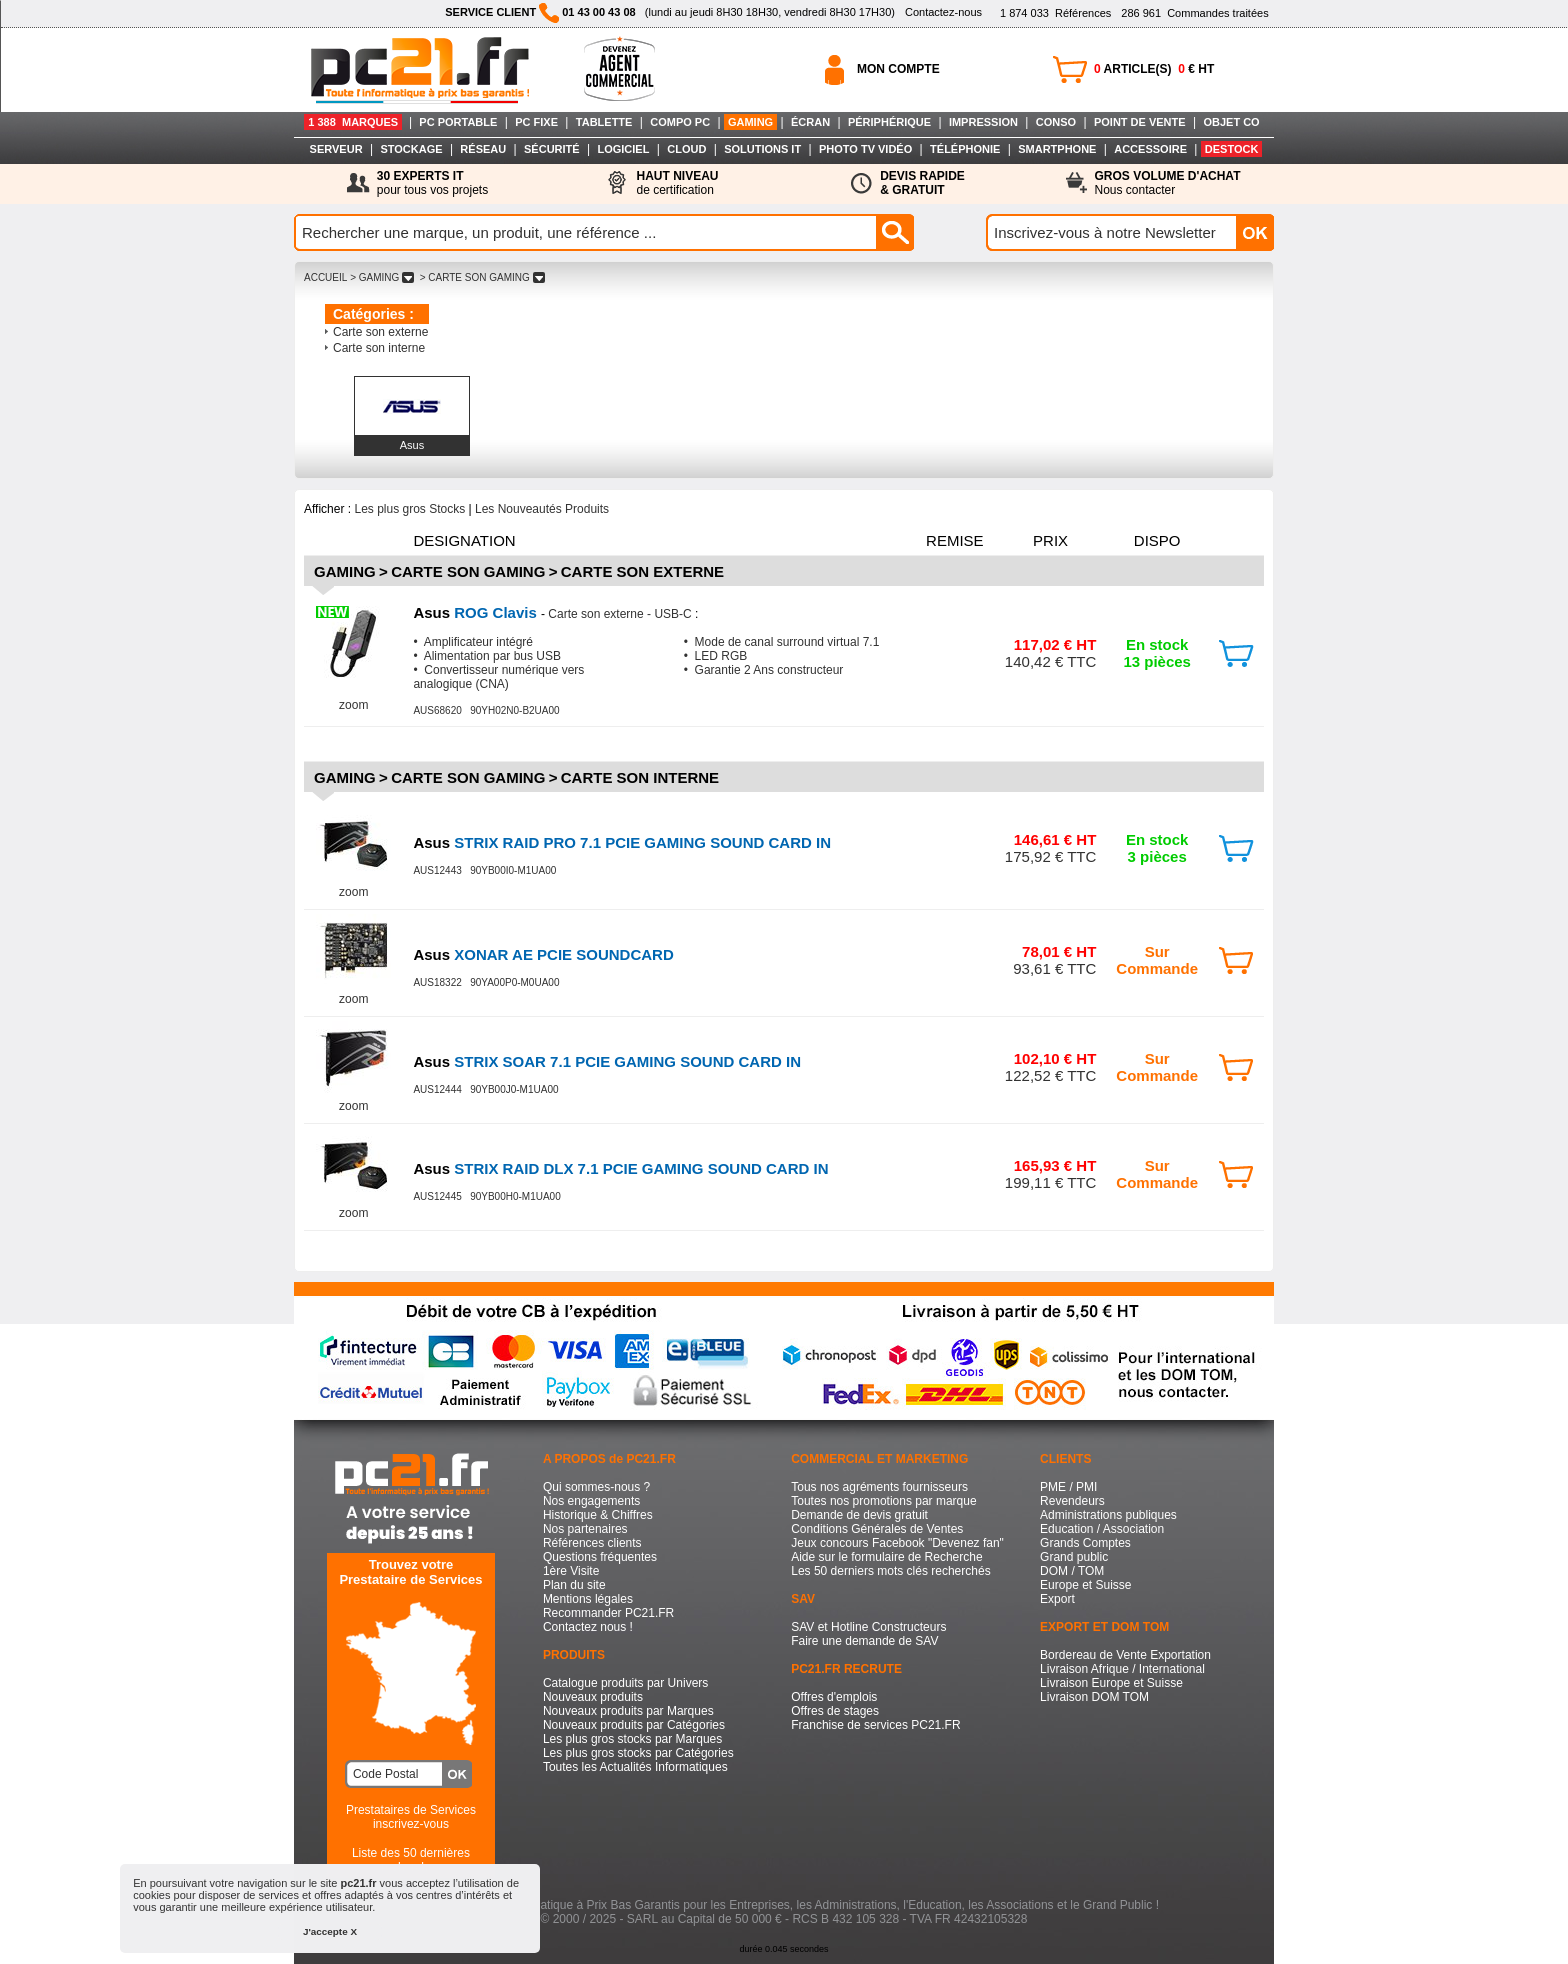  I want to click on Grand public, so click(1074, 1557).